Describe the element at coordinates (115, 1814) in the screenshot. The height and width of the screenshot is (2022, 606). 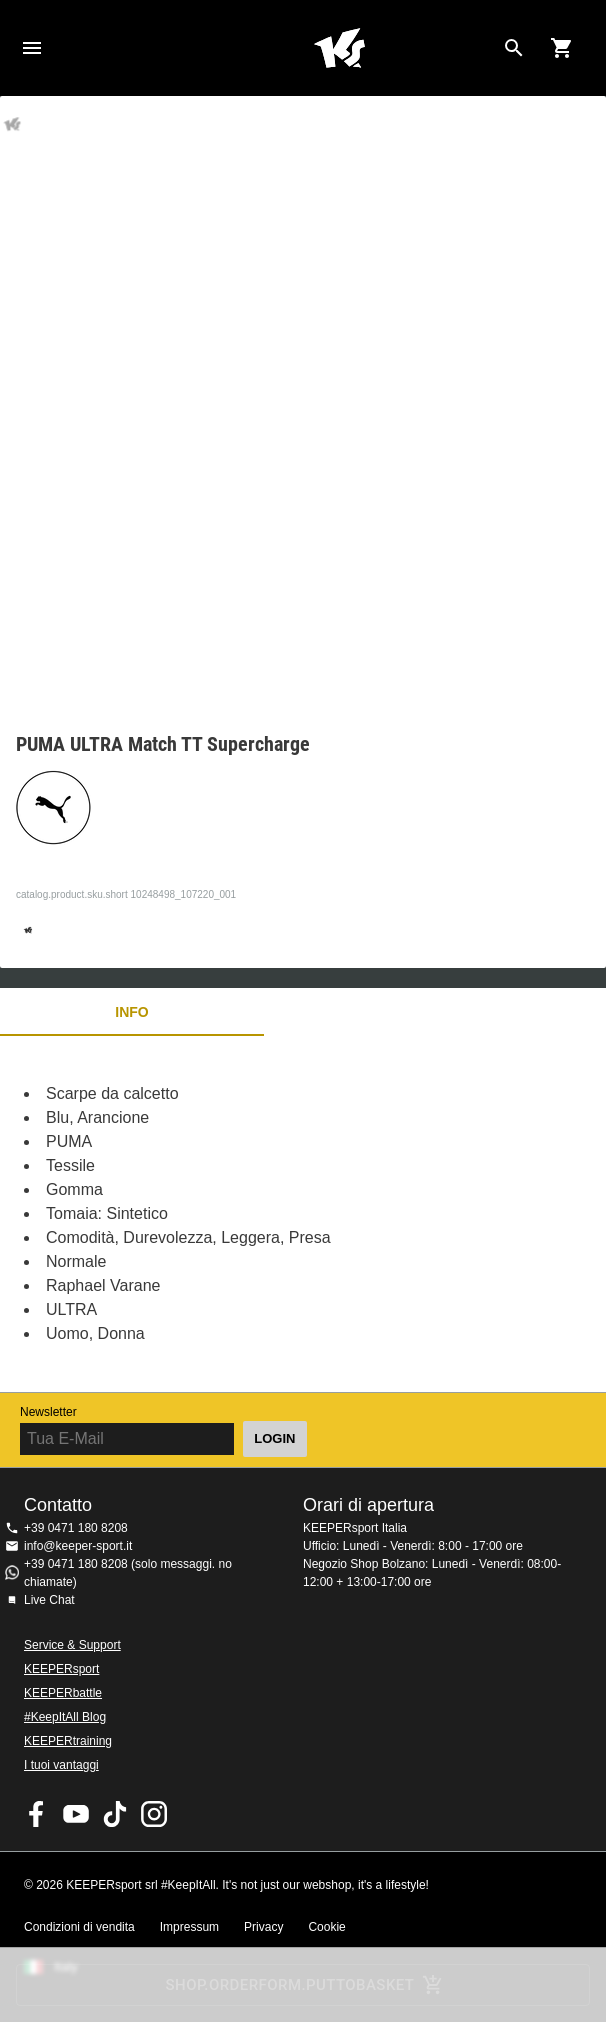
I see `KEEPERsport on TikTok` at that location.